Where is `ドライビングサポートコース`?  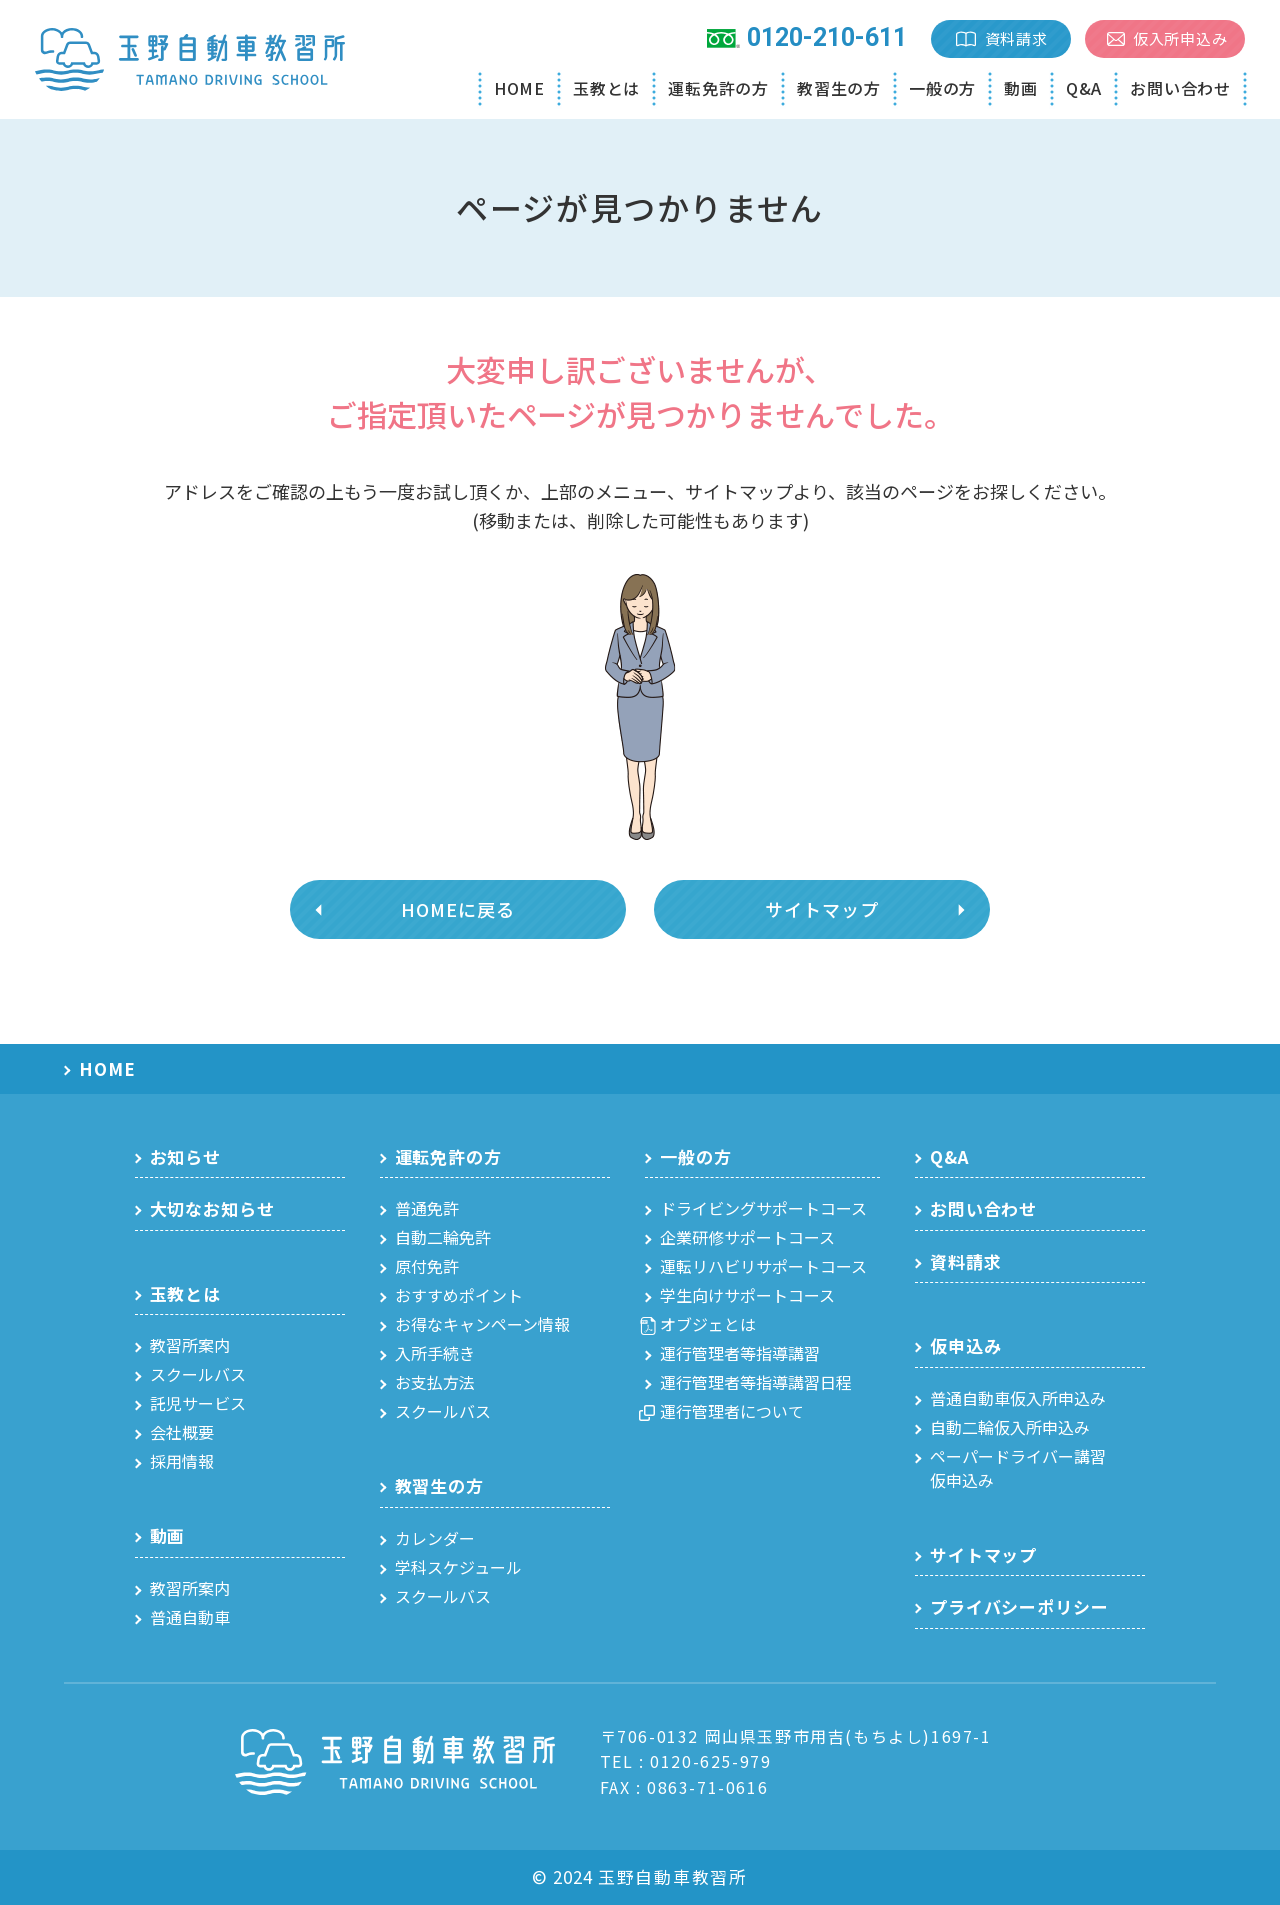 ドライビングサポートコース is located at coordinates (763, 1208).